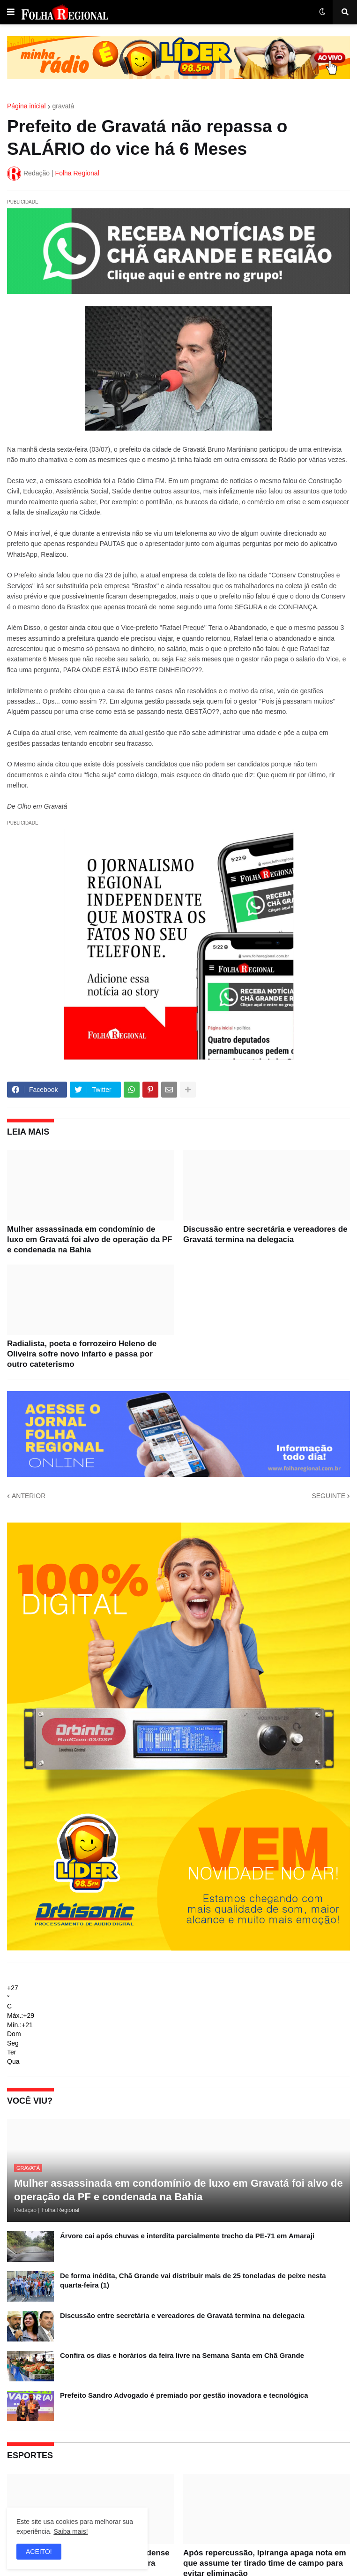 Image resolution: width=357 pixels, height=2576 pixels. I want to click on Saiba mais!, so click(70, 2531).